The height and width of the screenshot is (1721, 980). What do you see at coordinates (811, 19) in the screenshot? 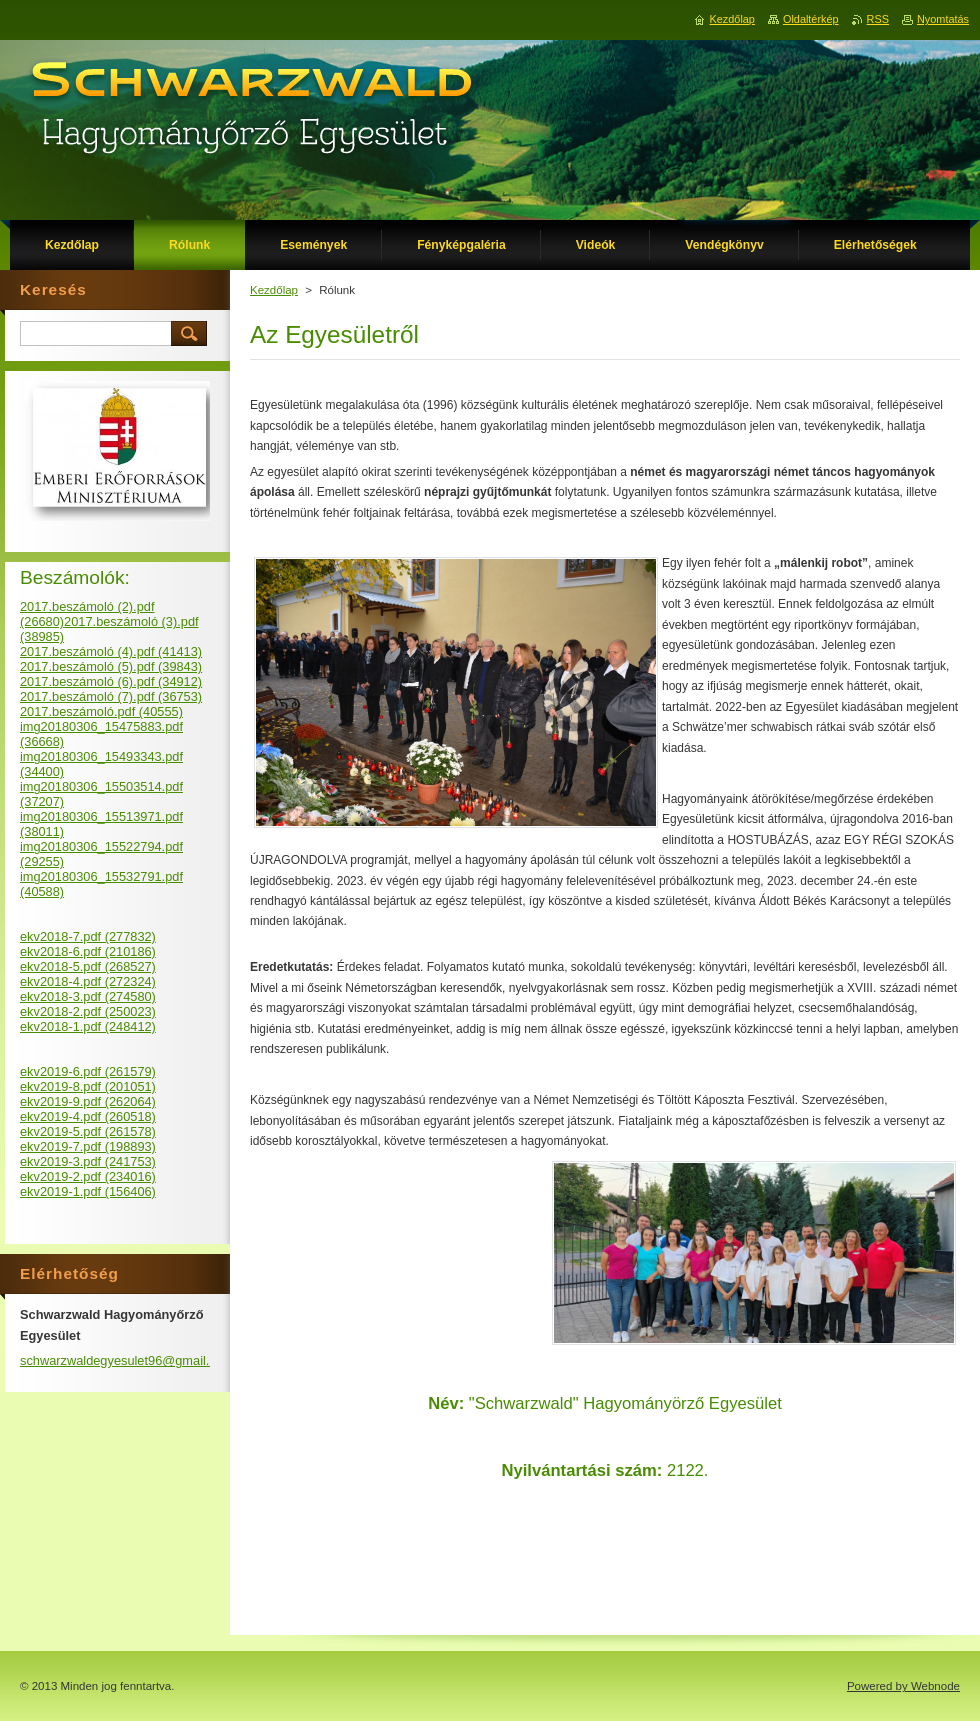
I see `Oldaltérkép` at bounding box center [811, 19].